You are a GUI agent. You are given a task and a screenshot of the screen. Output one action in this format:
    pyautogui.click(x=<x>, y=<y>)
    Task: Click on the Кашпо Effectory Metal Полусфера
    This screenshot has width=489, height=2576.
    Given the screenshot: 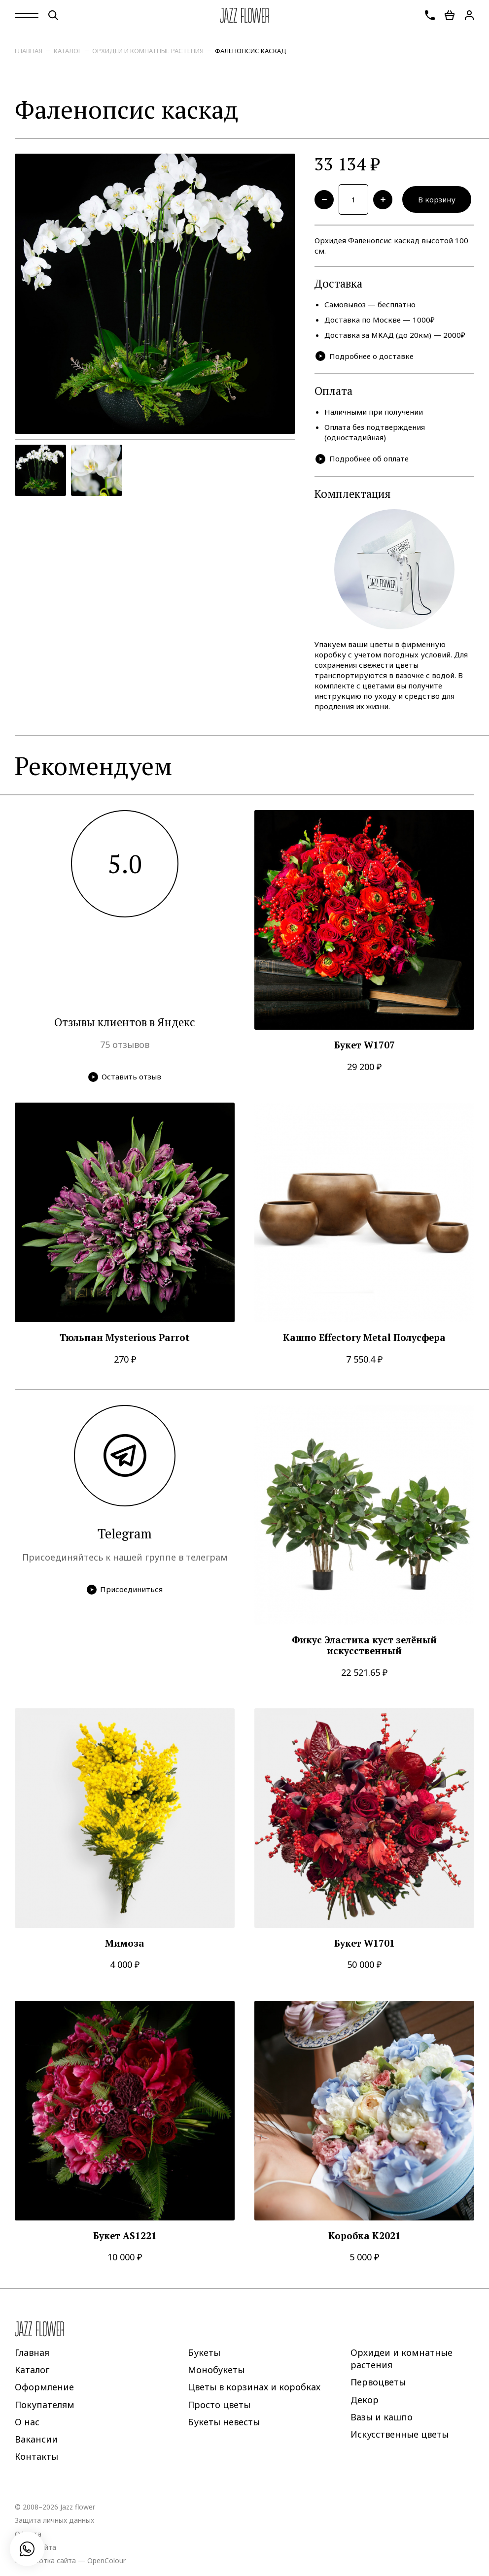 What is the action you would take?
    pyautogui.click(x=364, y=1337)
    